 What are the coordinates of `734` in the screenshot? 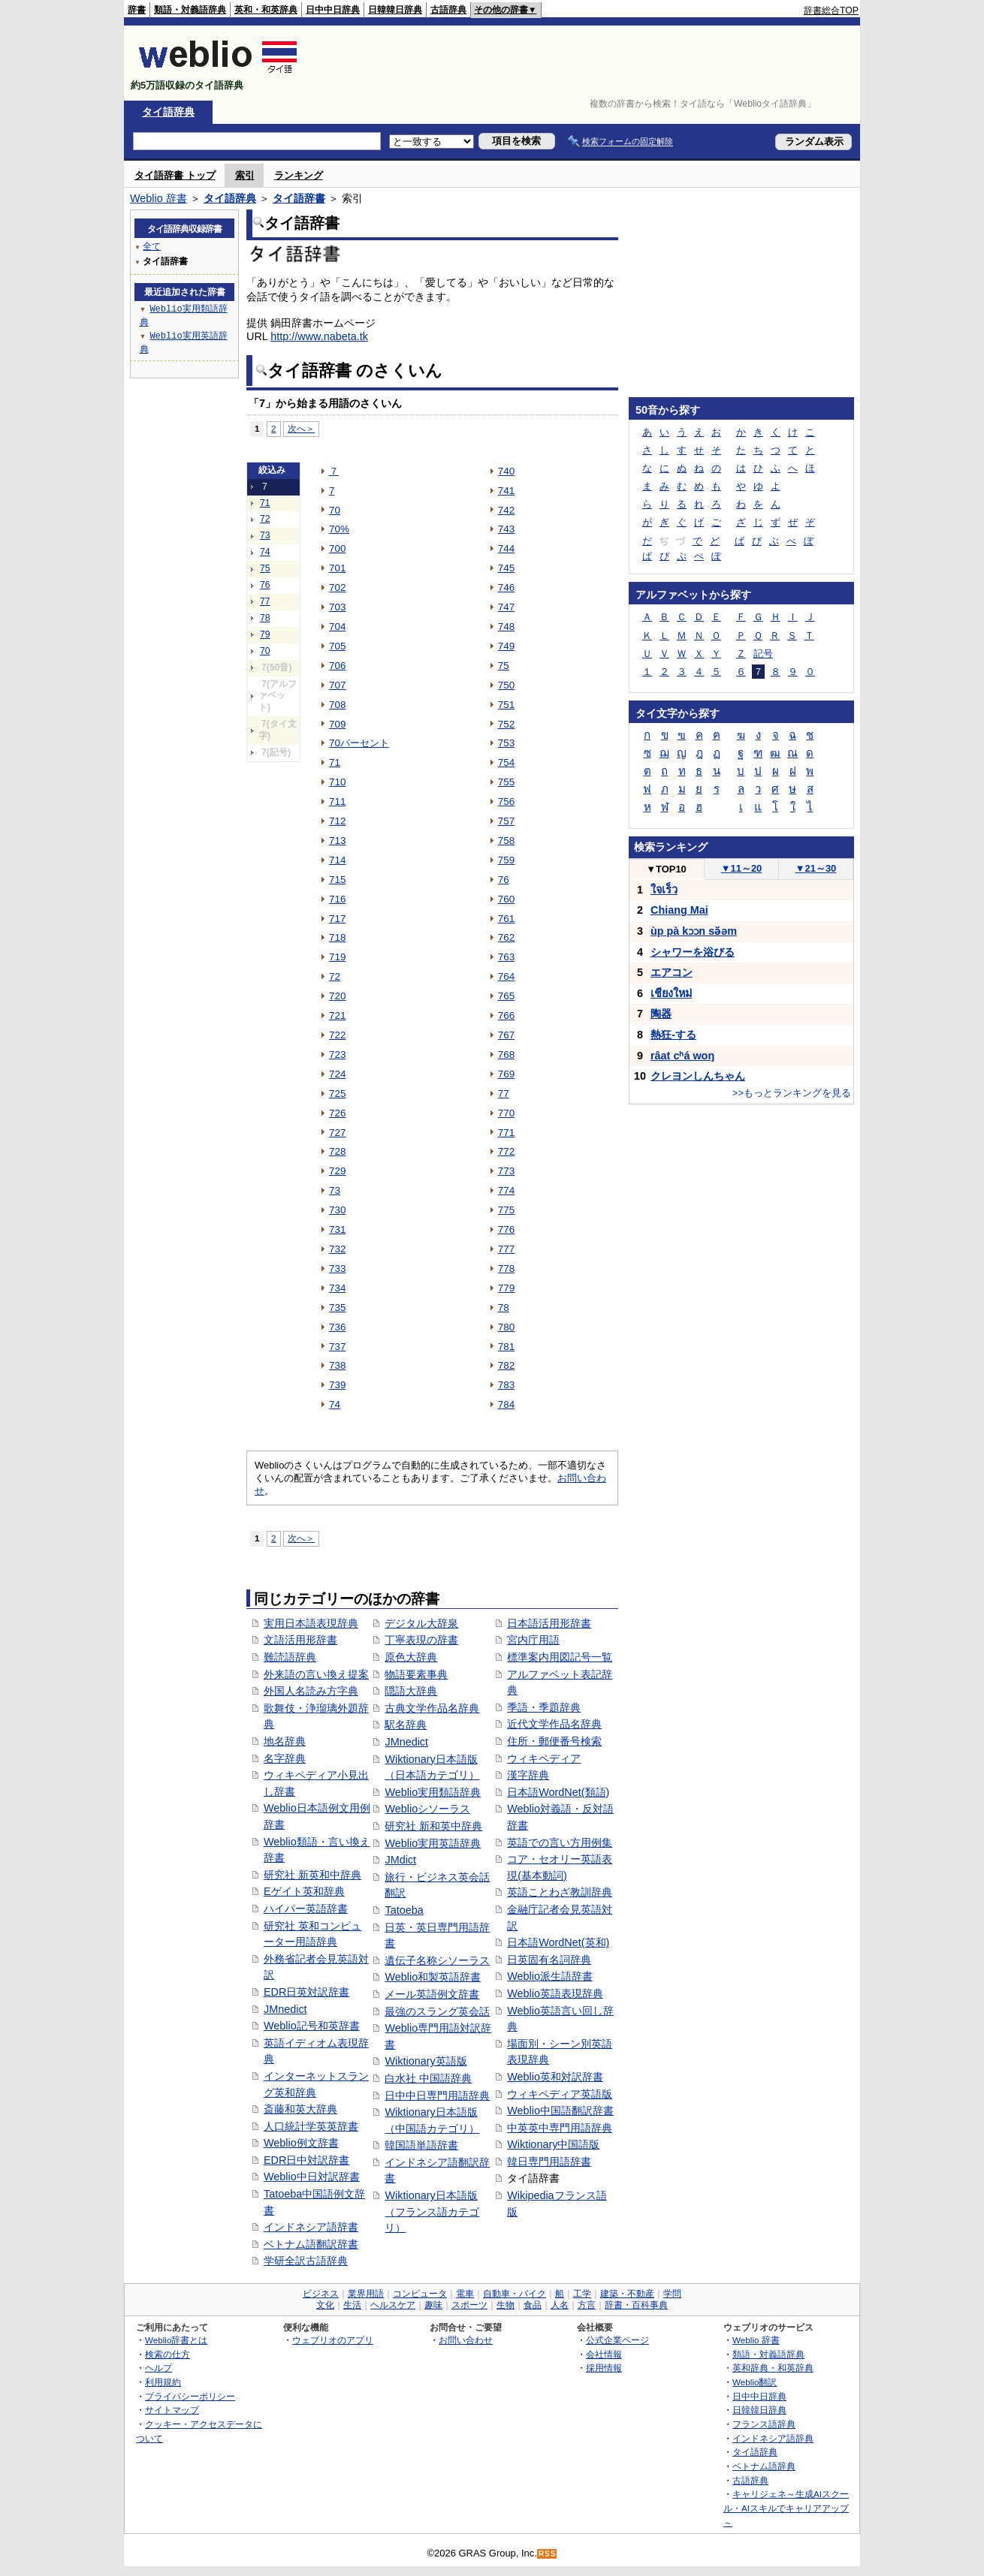 It's located at (337, 1288).